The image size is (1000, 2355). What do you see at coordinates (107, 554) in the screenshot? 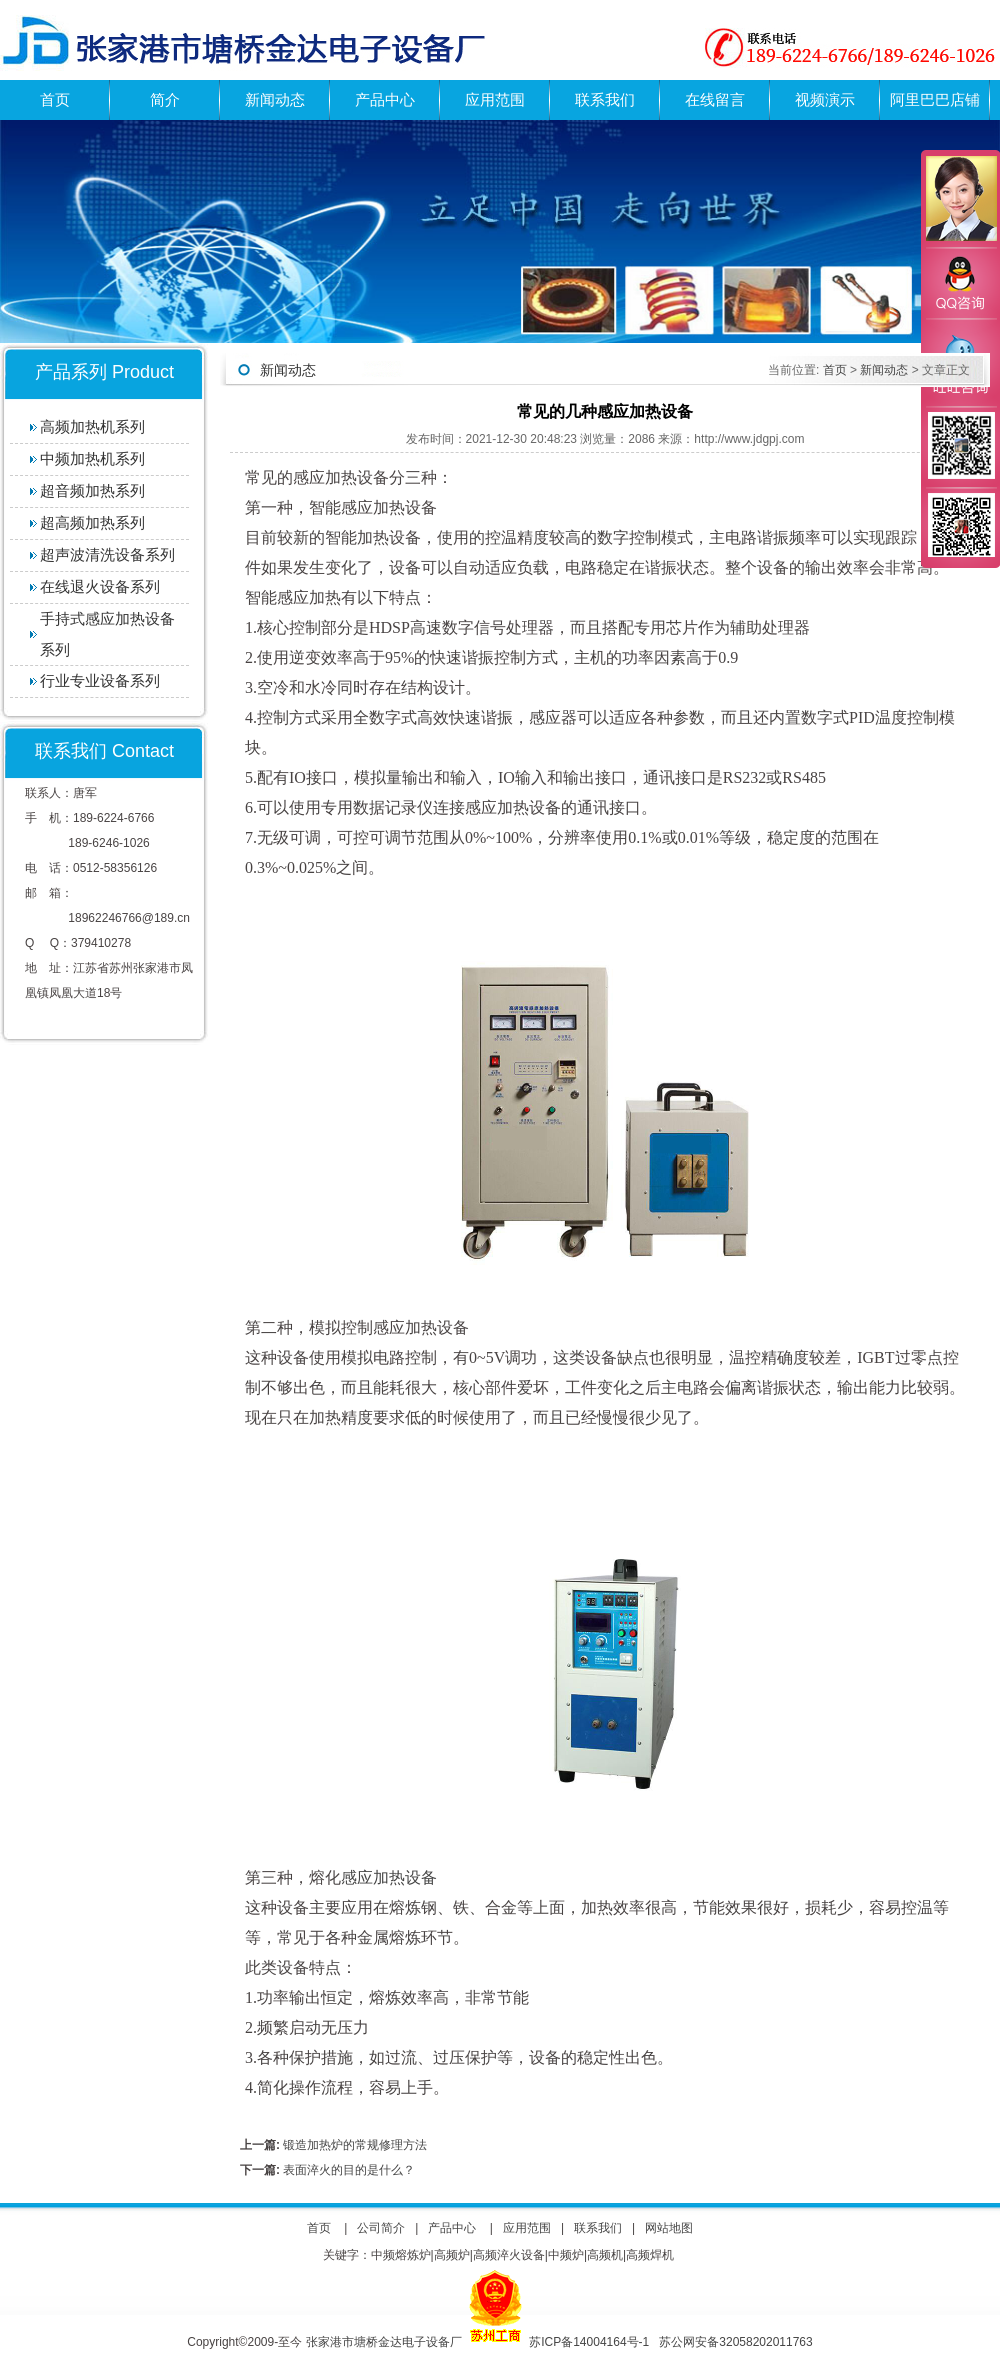
I see `超声波清洗设备系列` at bounding box center [107, 554].